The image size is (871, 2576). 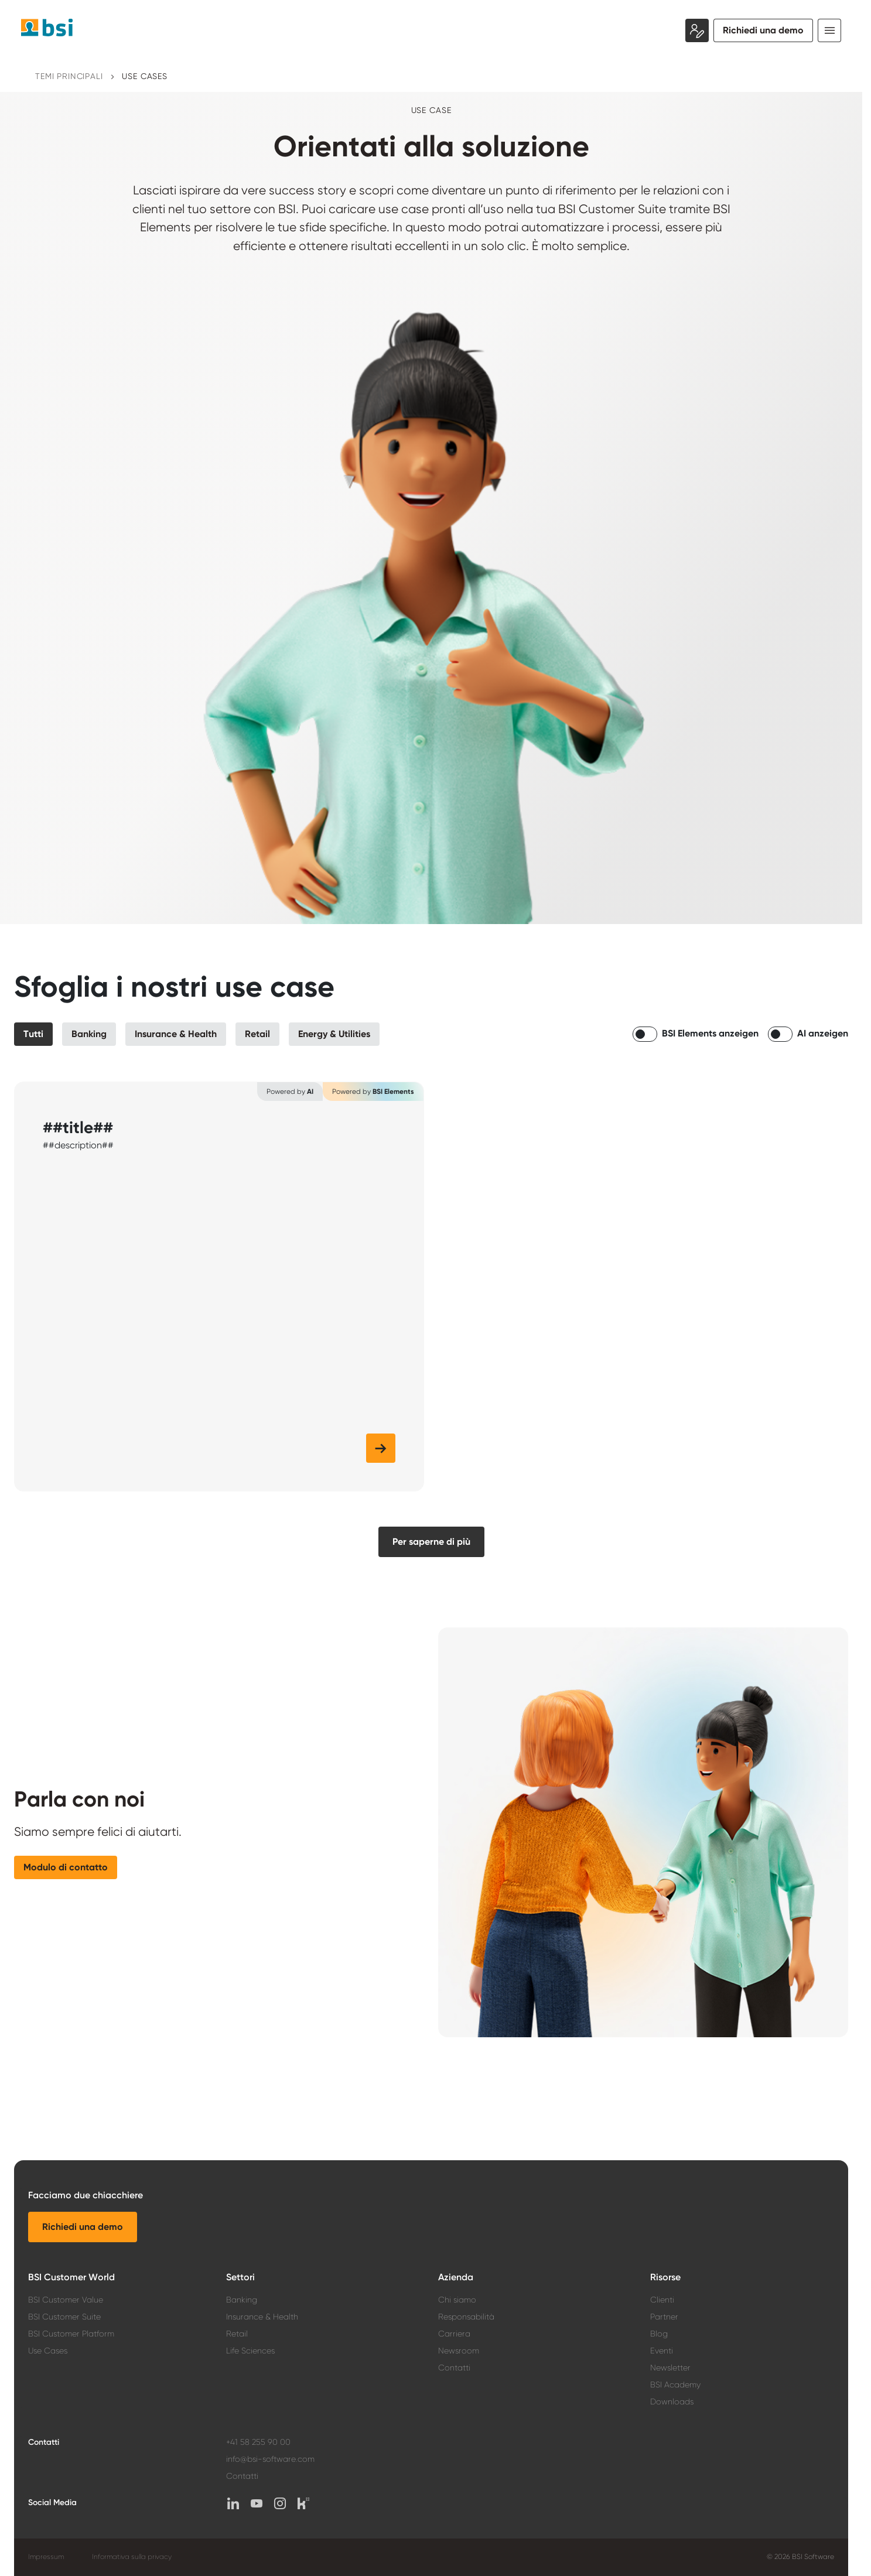 What do you see at coordinates (250, 2350) in the screenshot?
I see `Life Sciences` at bounding box center [250, 2350].